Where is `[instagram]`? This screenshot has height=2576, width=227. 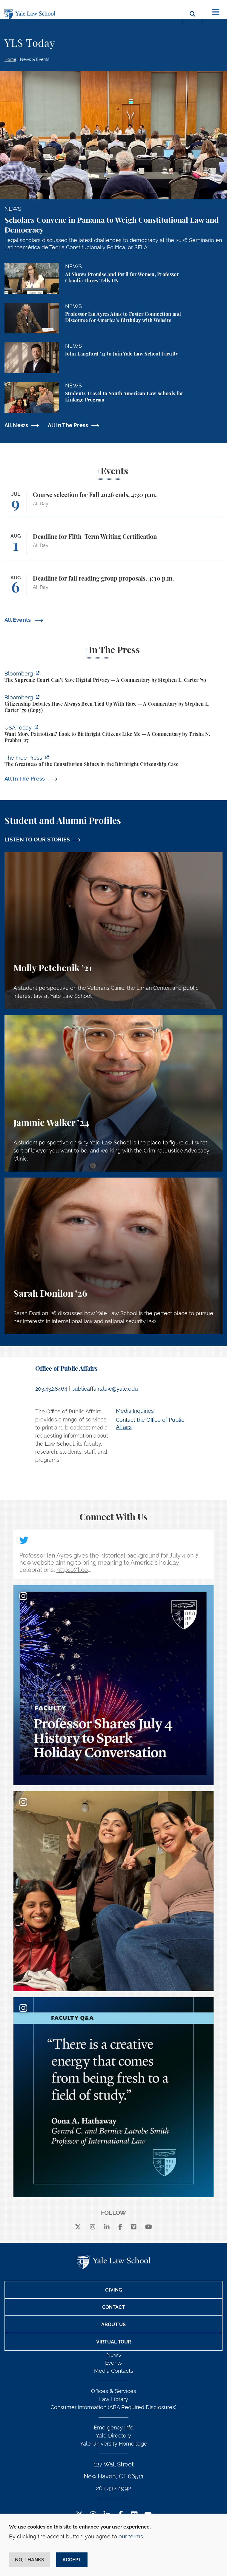
[instagram] is located at coordinates (92, 2227).